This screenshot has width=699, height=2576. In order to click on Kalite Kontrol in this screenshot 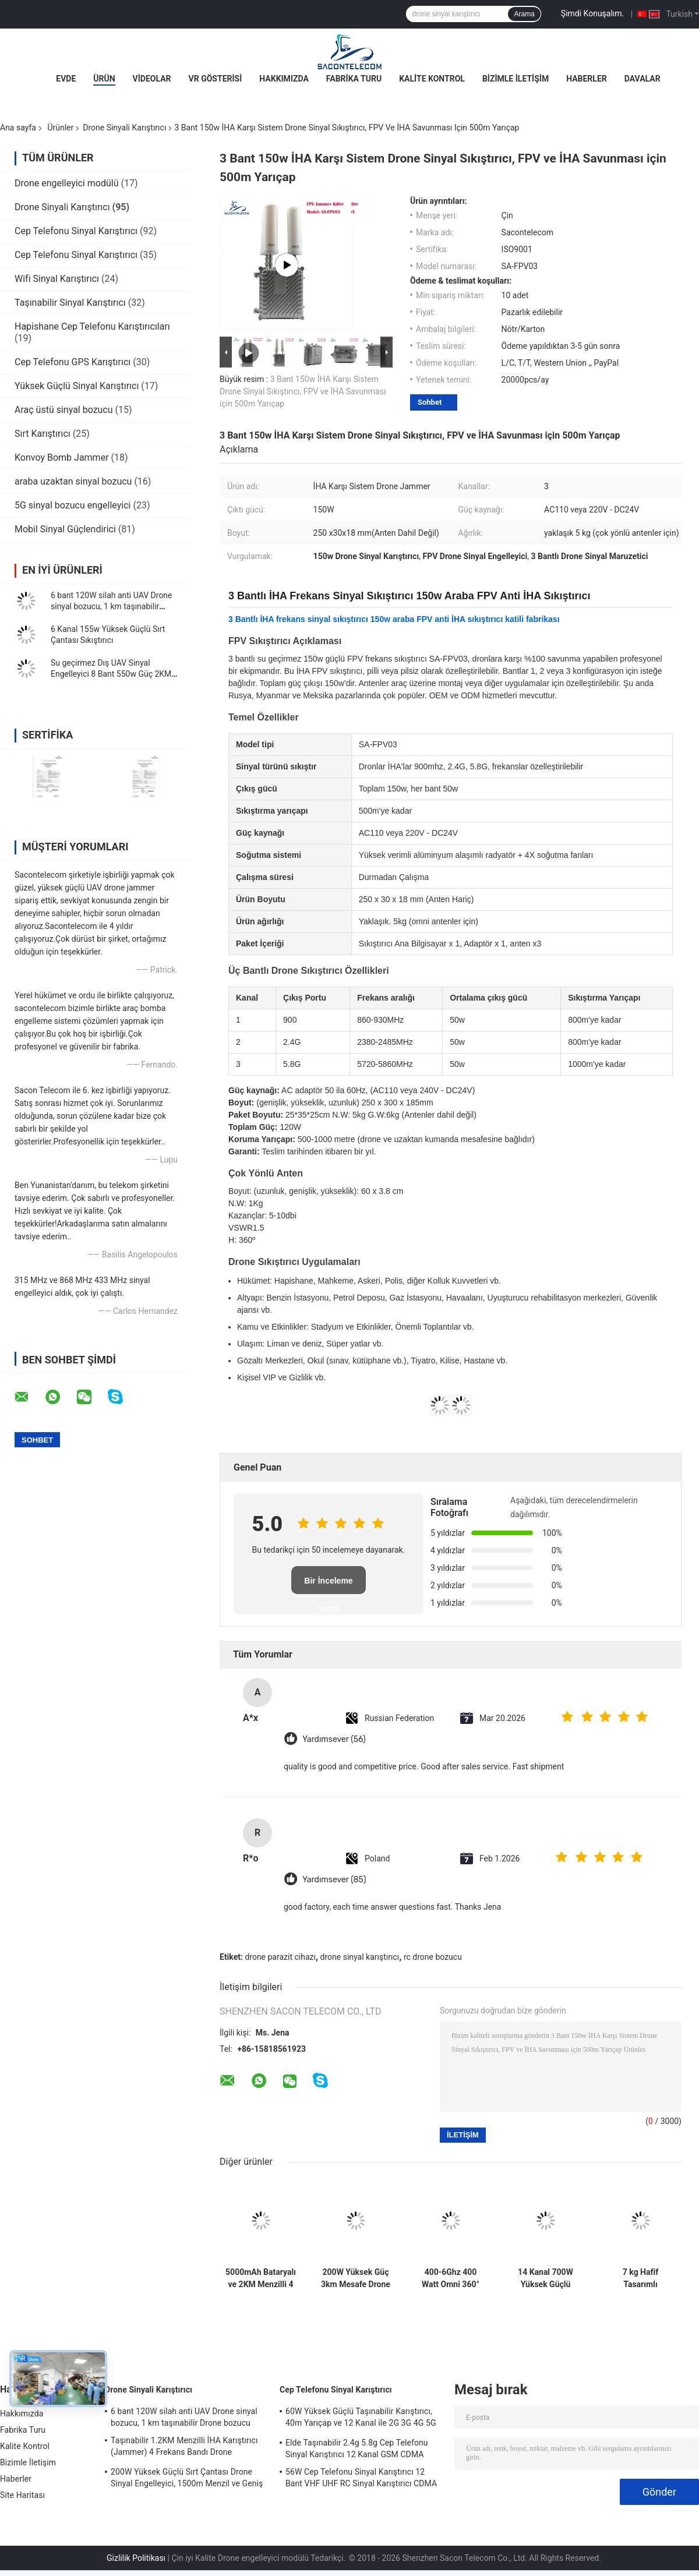, I will do `click(432, 78)`.